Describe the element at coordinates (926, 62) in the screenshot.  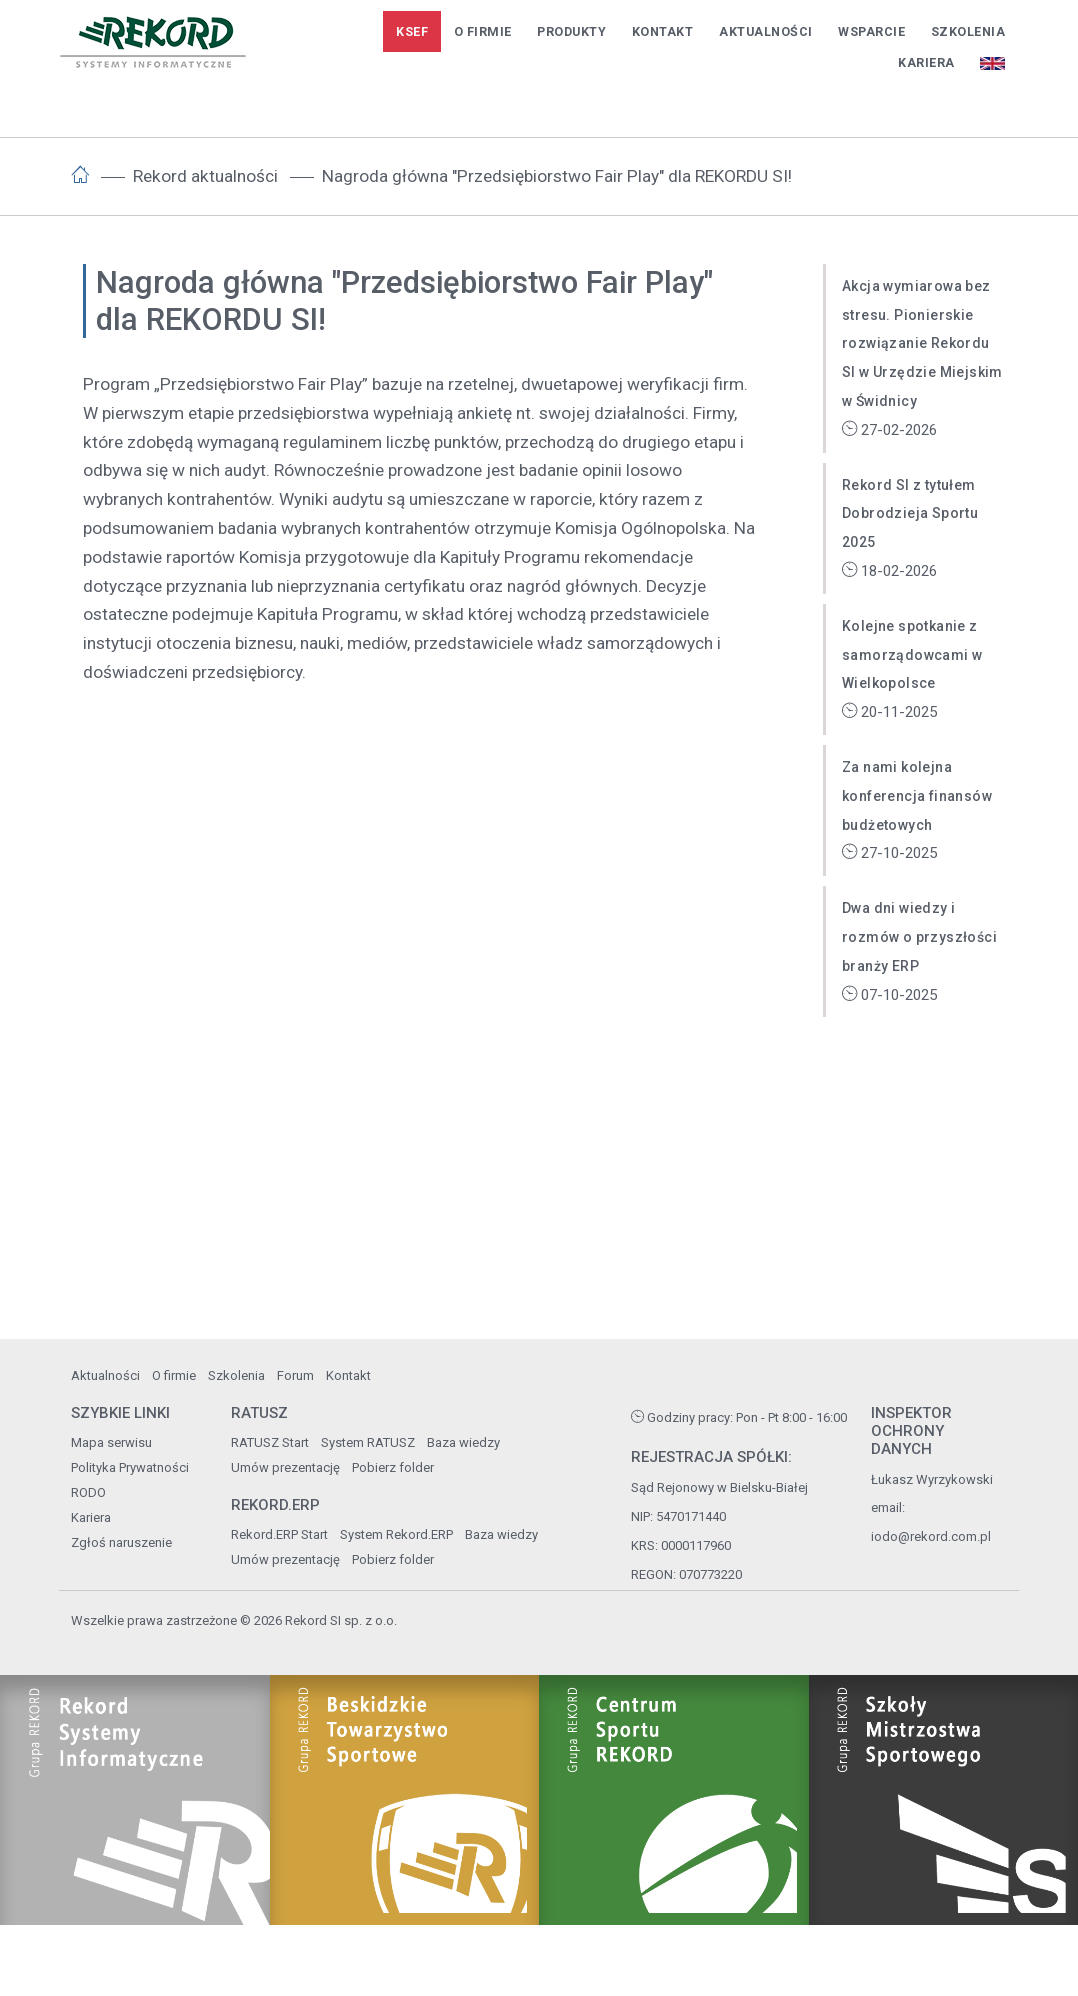
I see `Kariera` at that location.